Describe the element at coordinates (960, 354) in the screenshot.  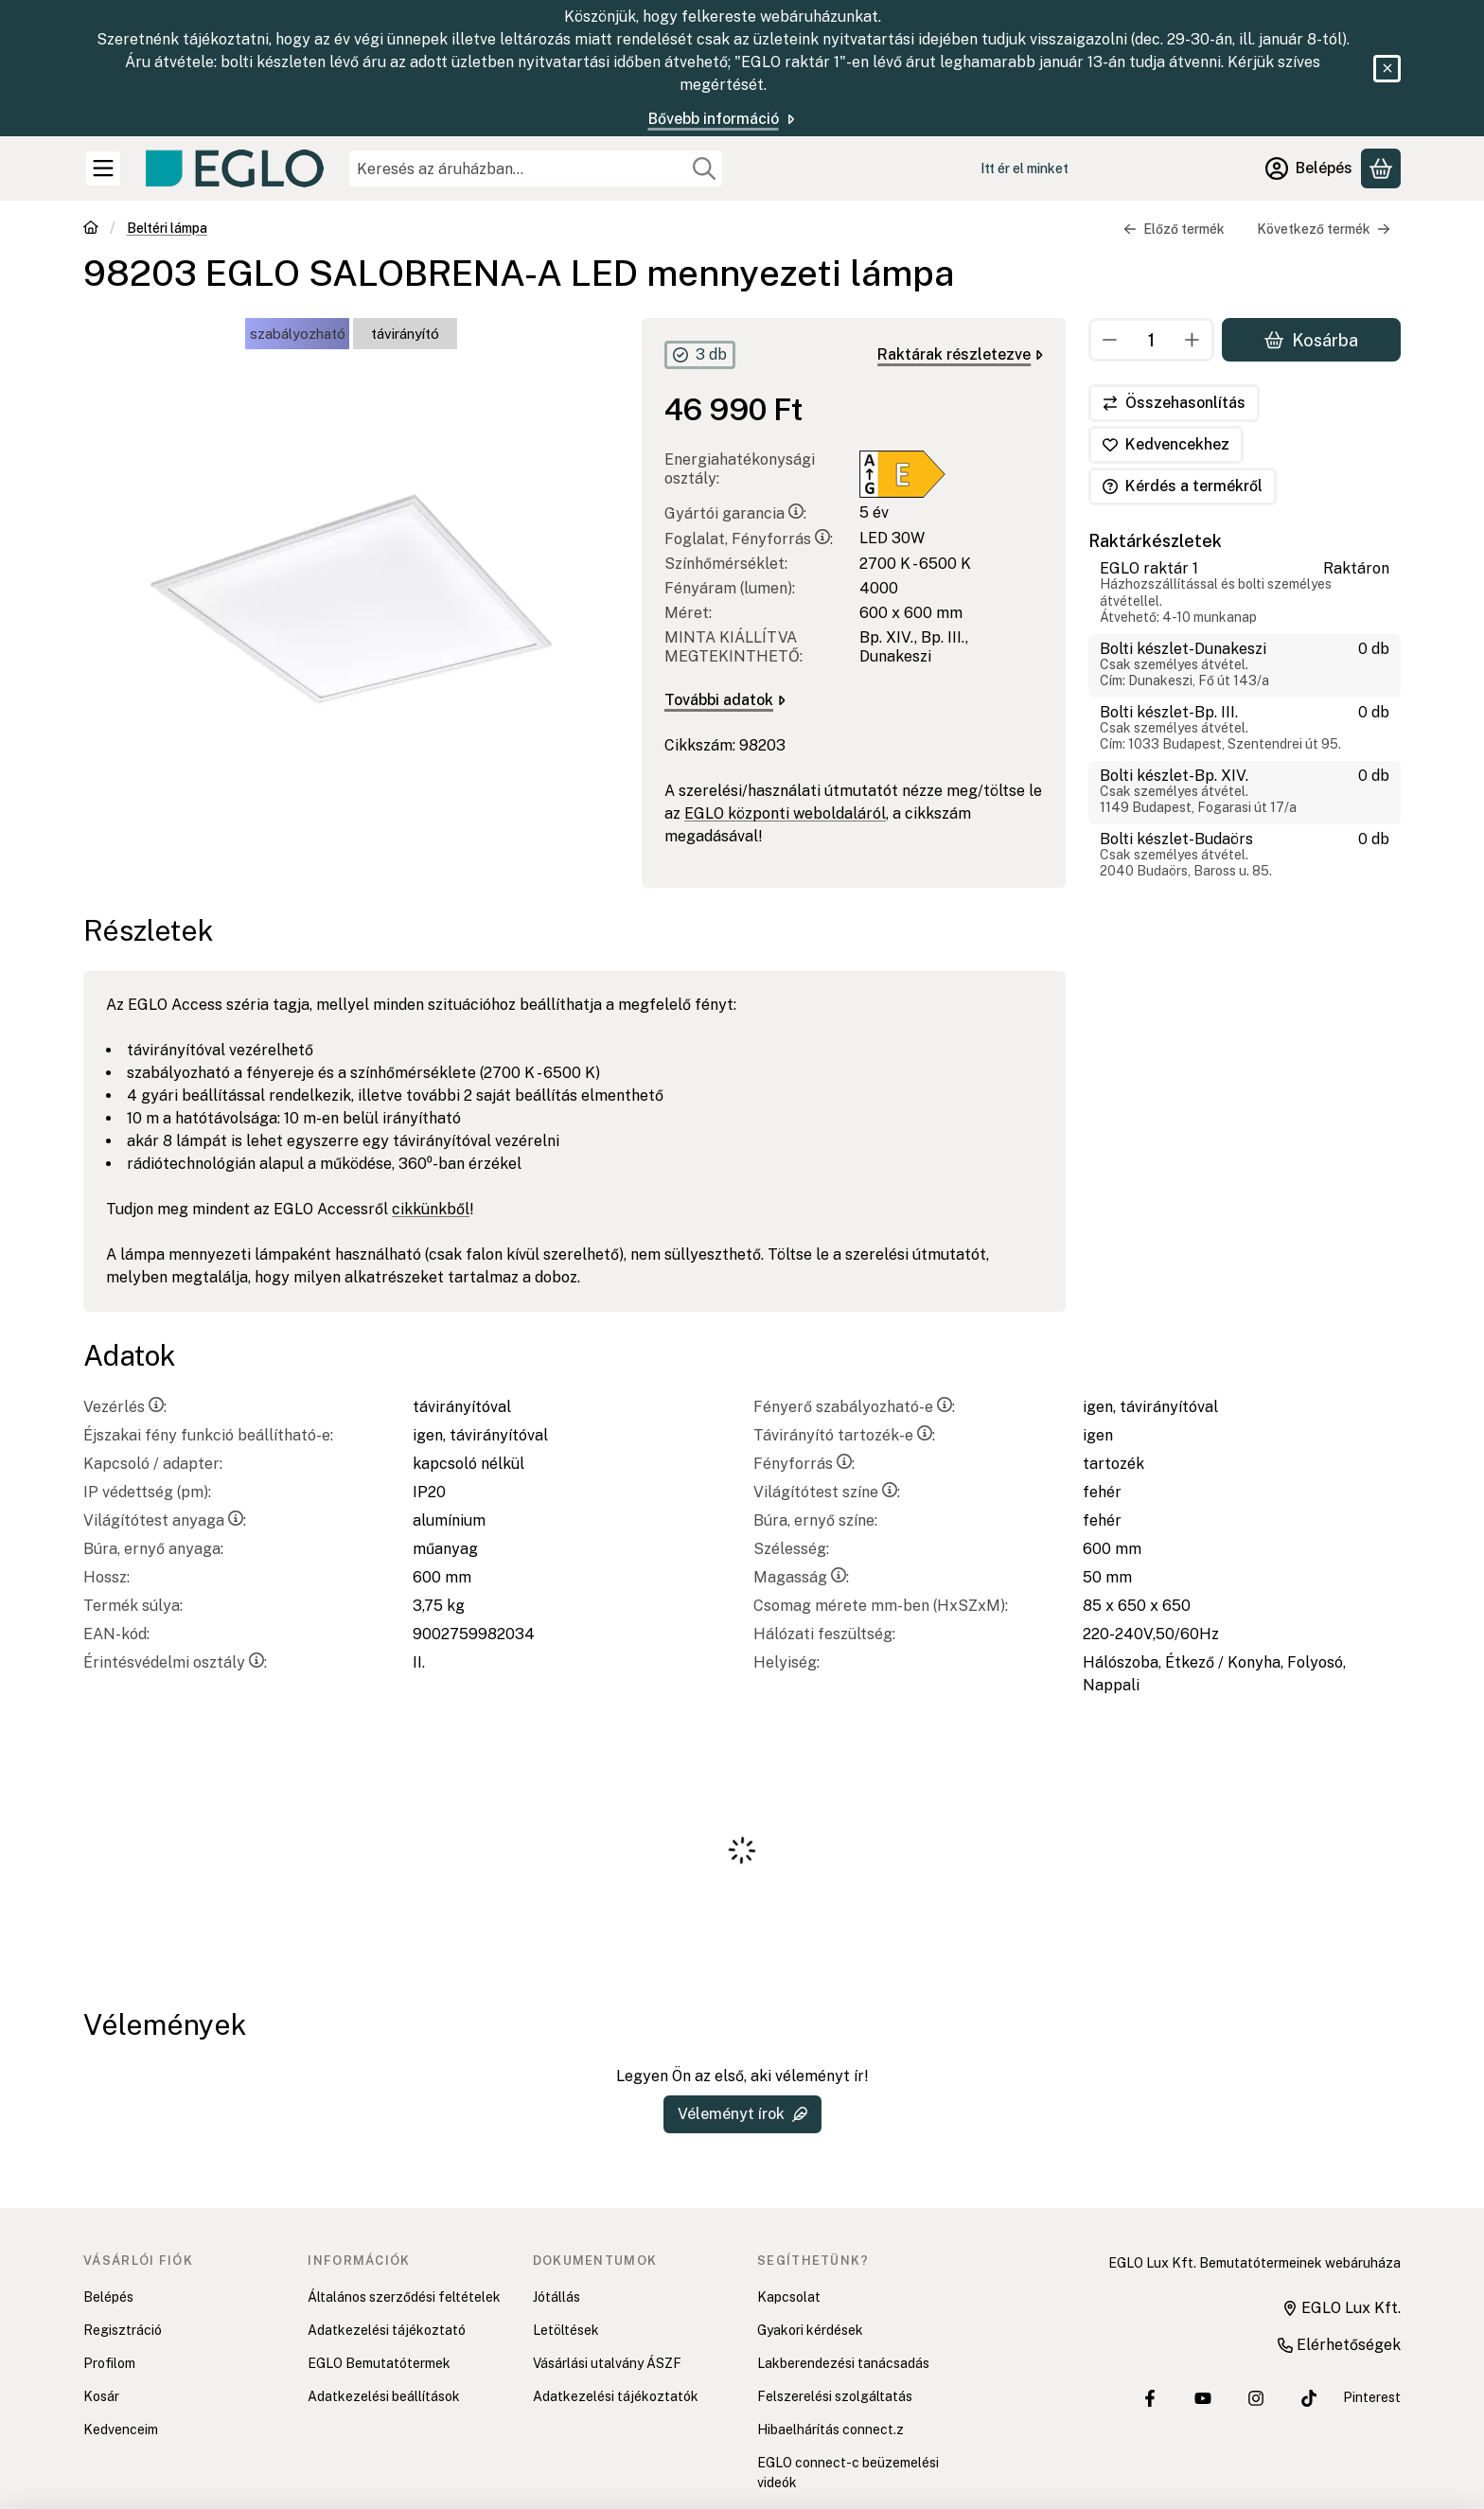
I see `Raktárak részletezve` at that location.